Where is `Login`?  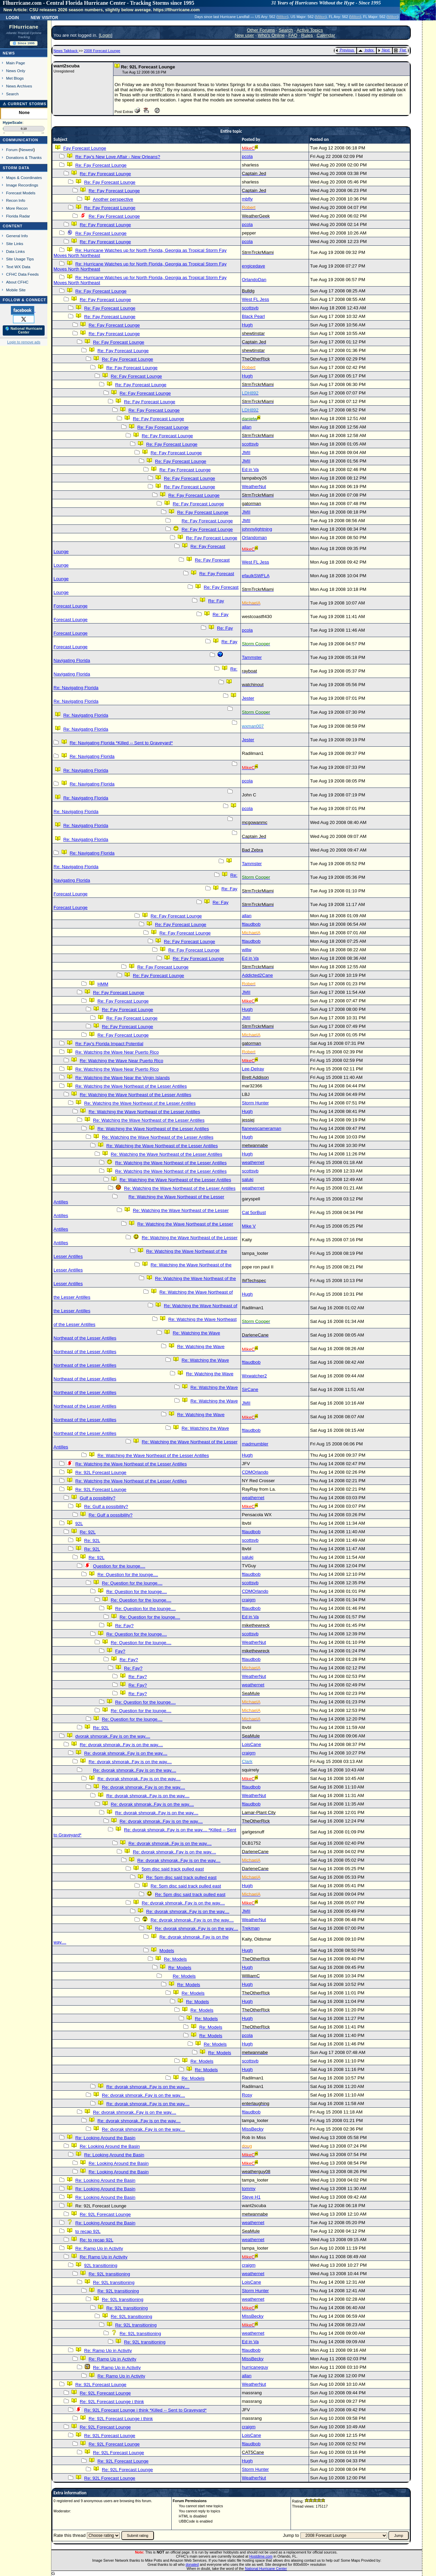 Login is located at coordinates (12, 17).